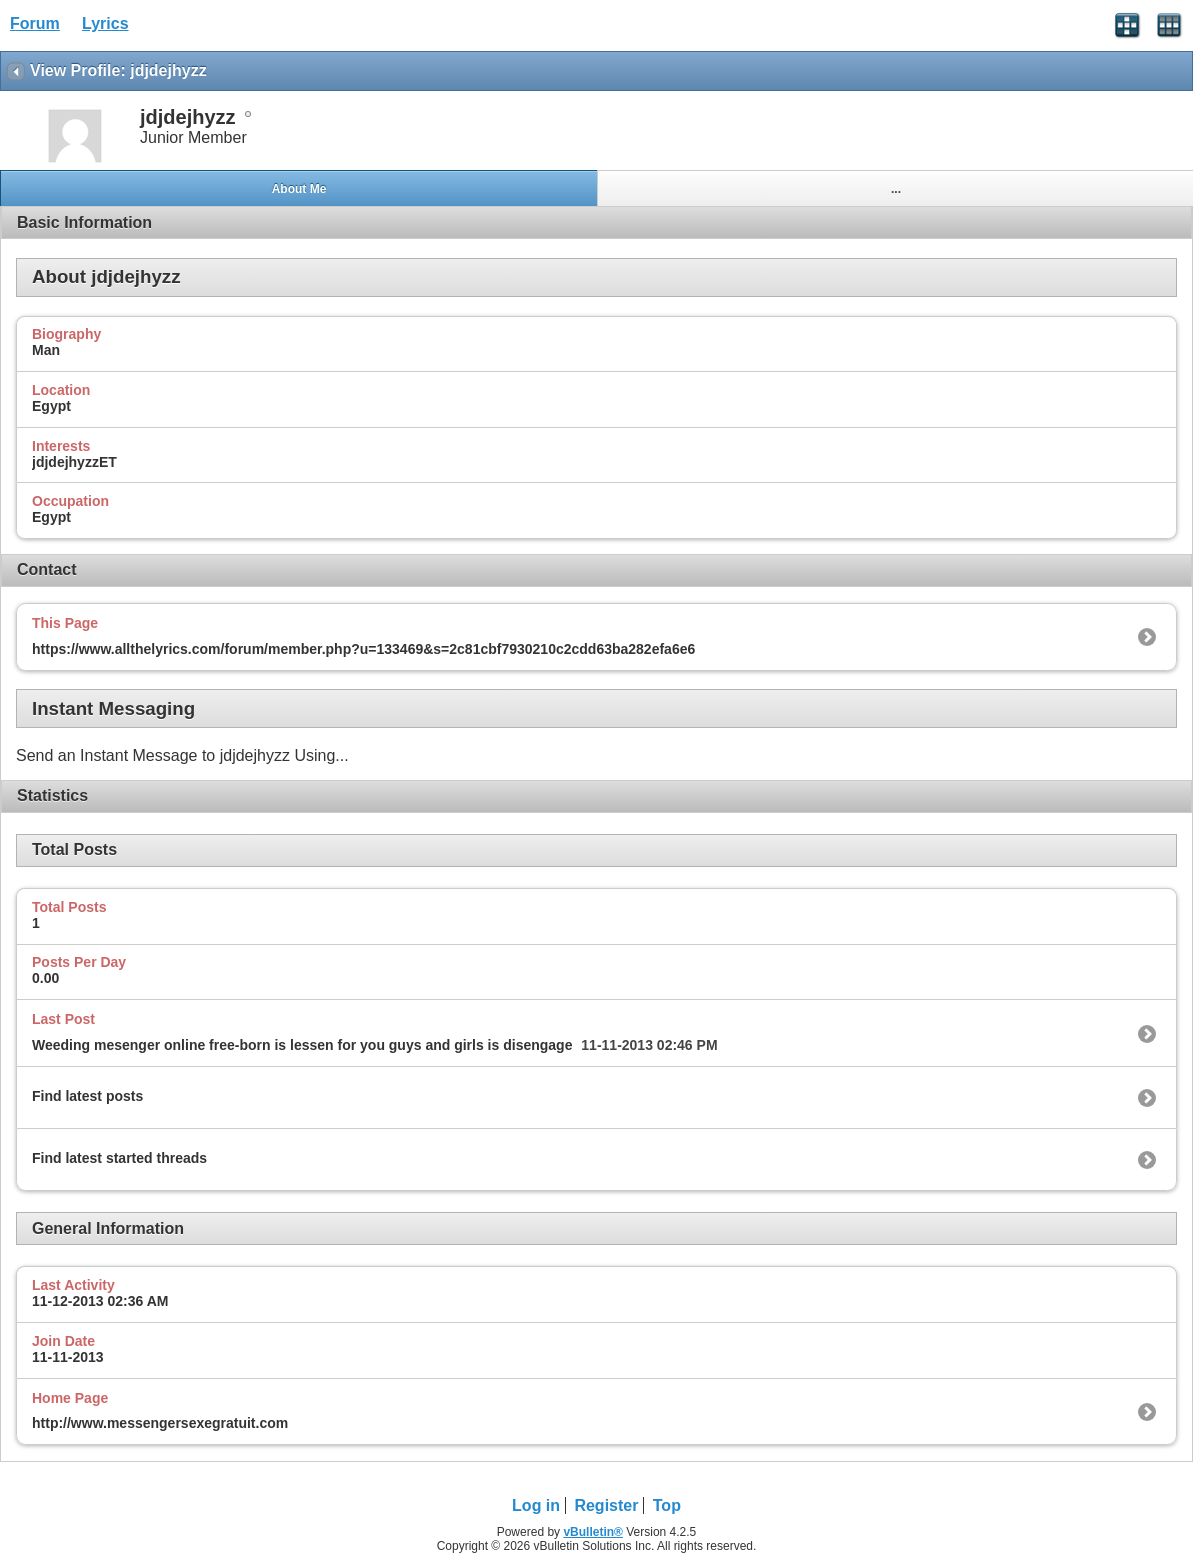  I want to click on https://www.allthelyrics.com/forum/member.php?u=133469&s=2c81cbf7930210c2cdd63ba282efa6e6, so click(363, 649).